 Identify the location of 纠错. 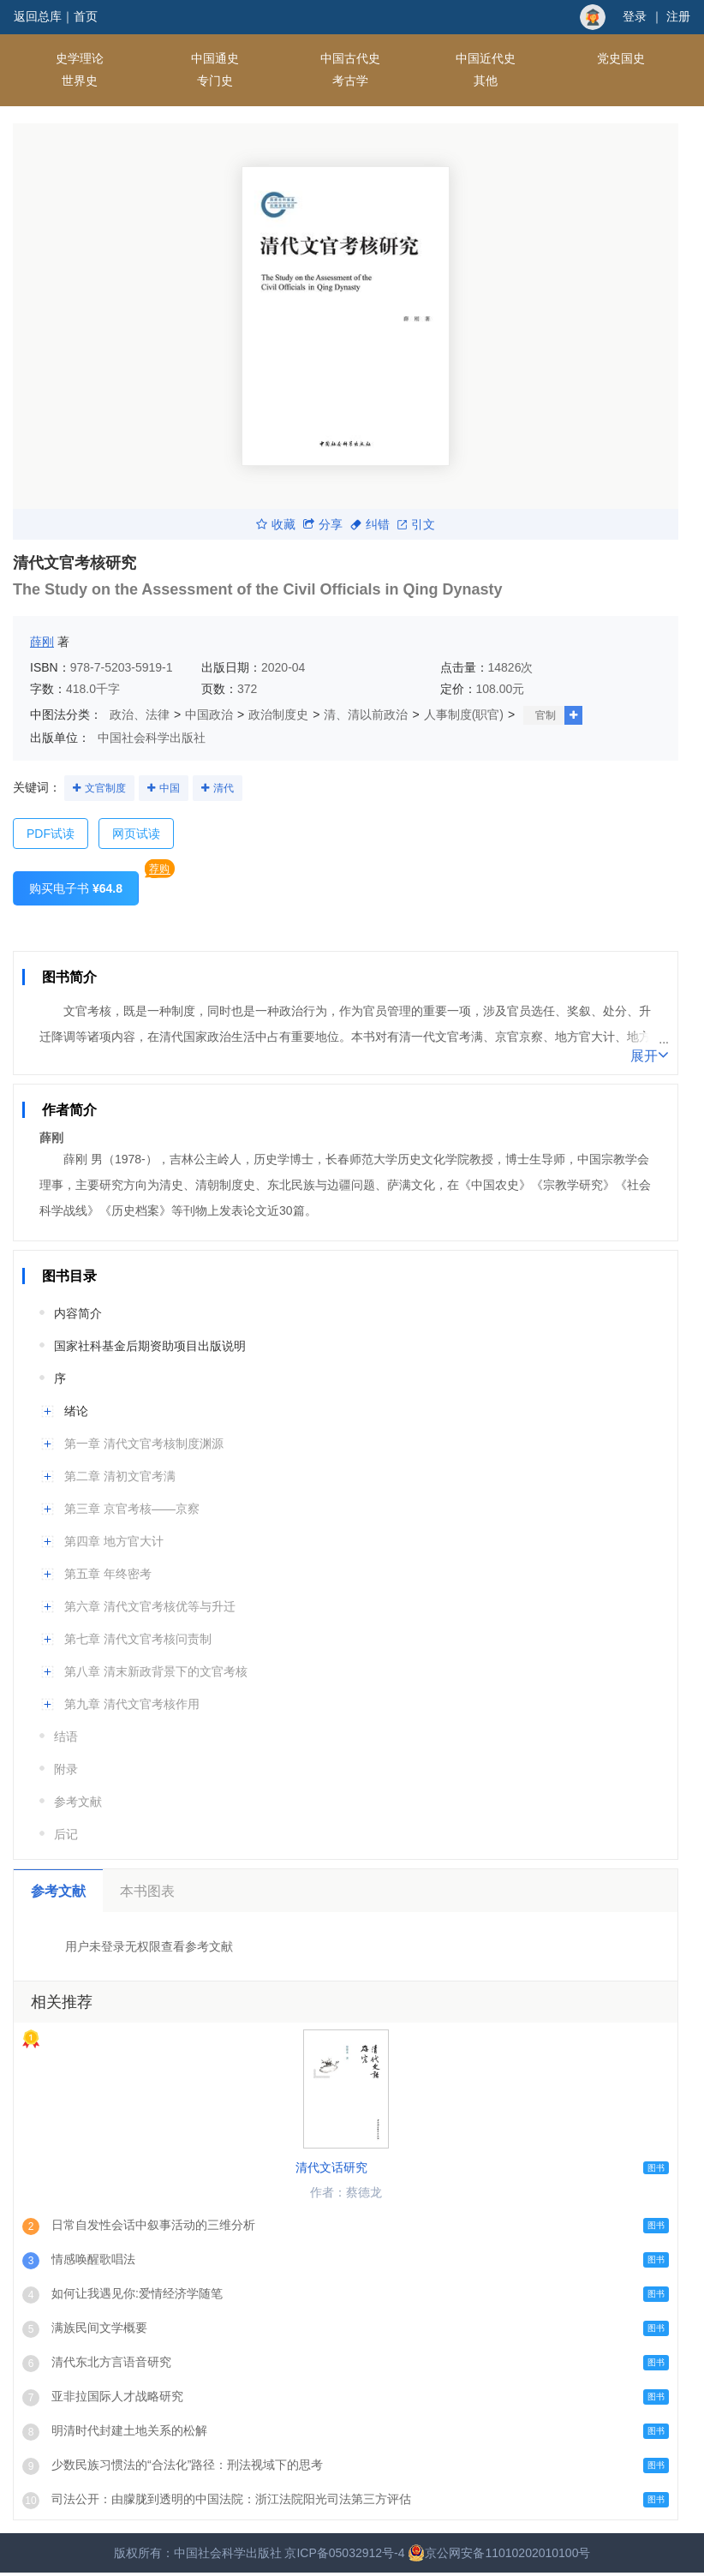
(370, 524).